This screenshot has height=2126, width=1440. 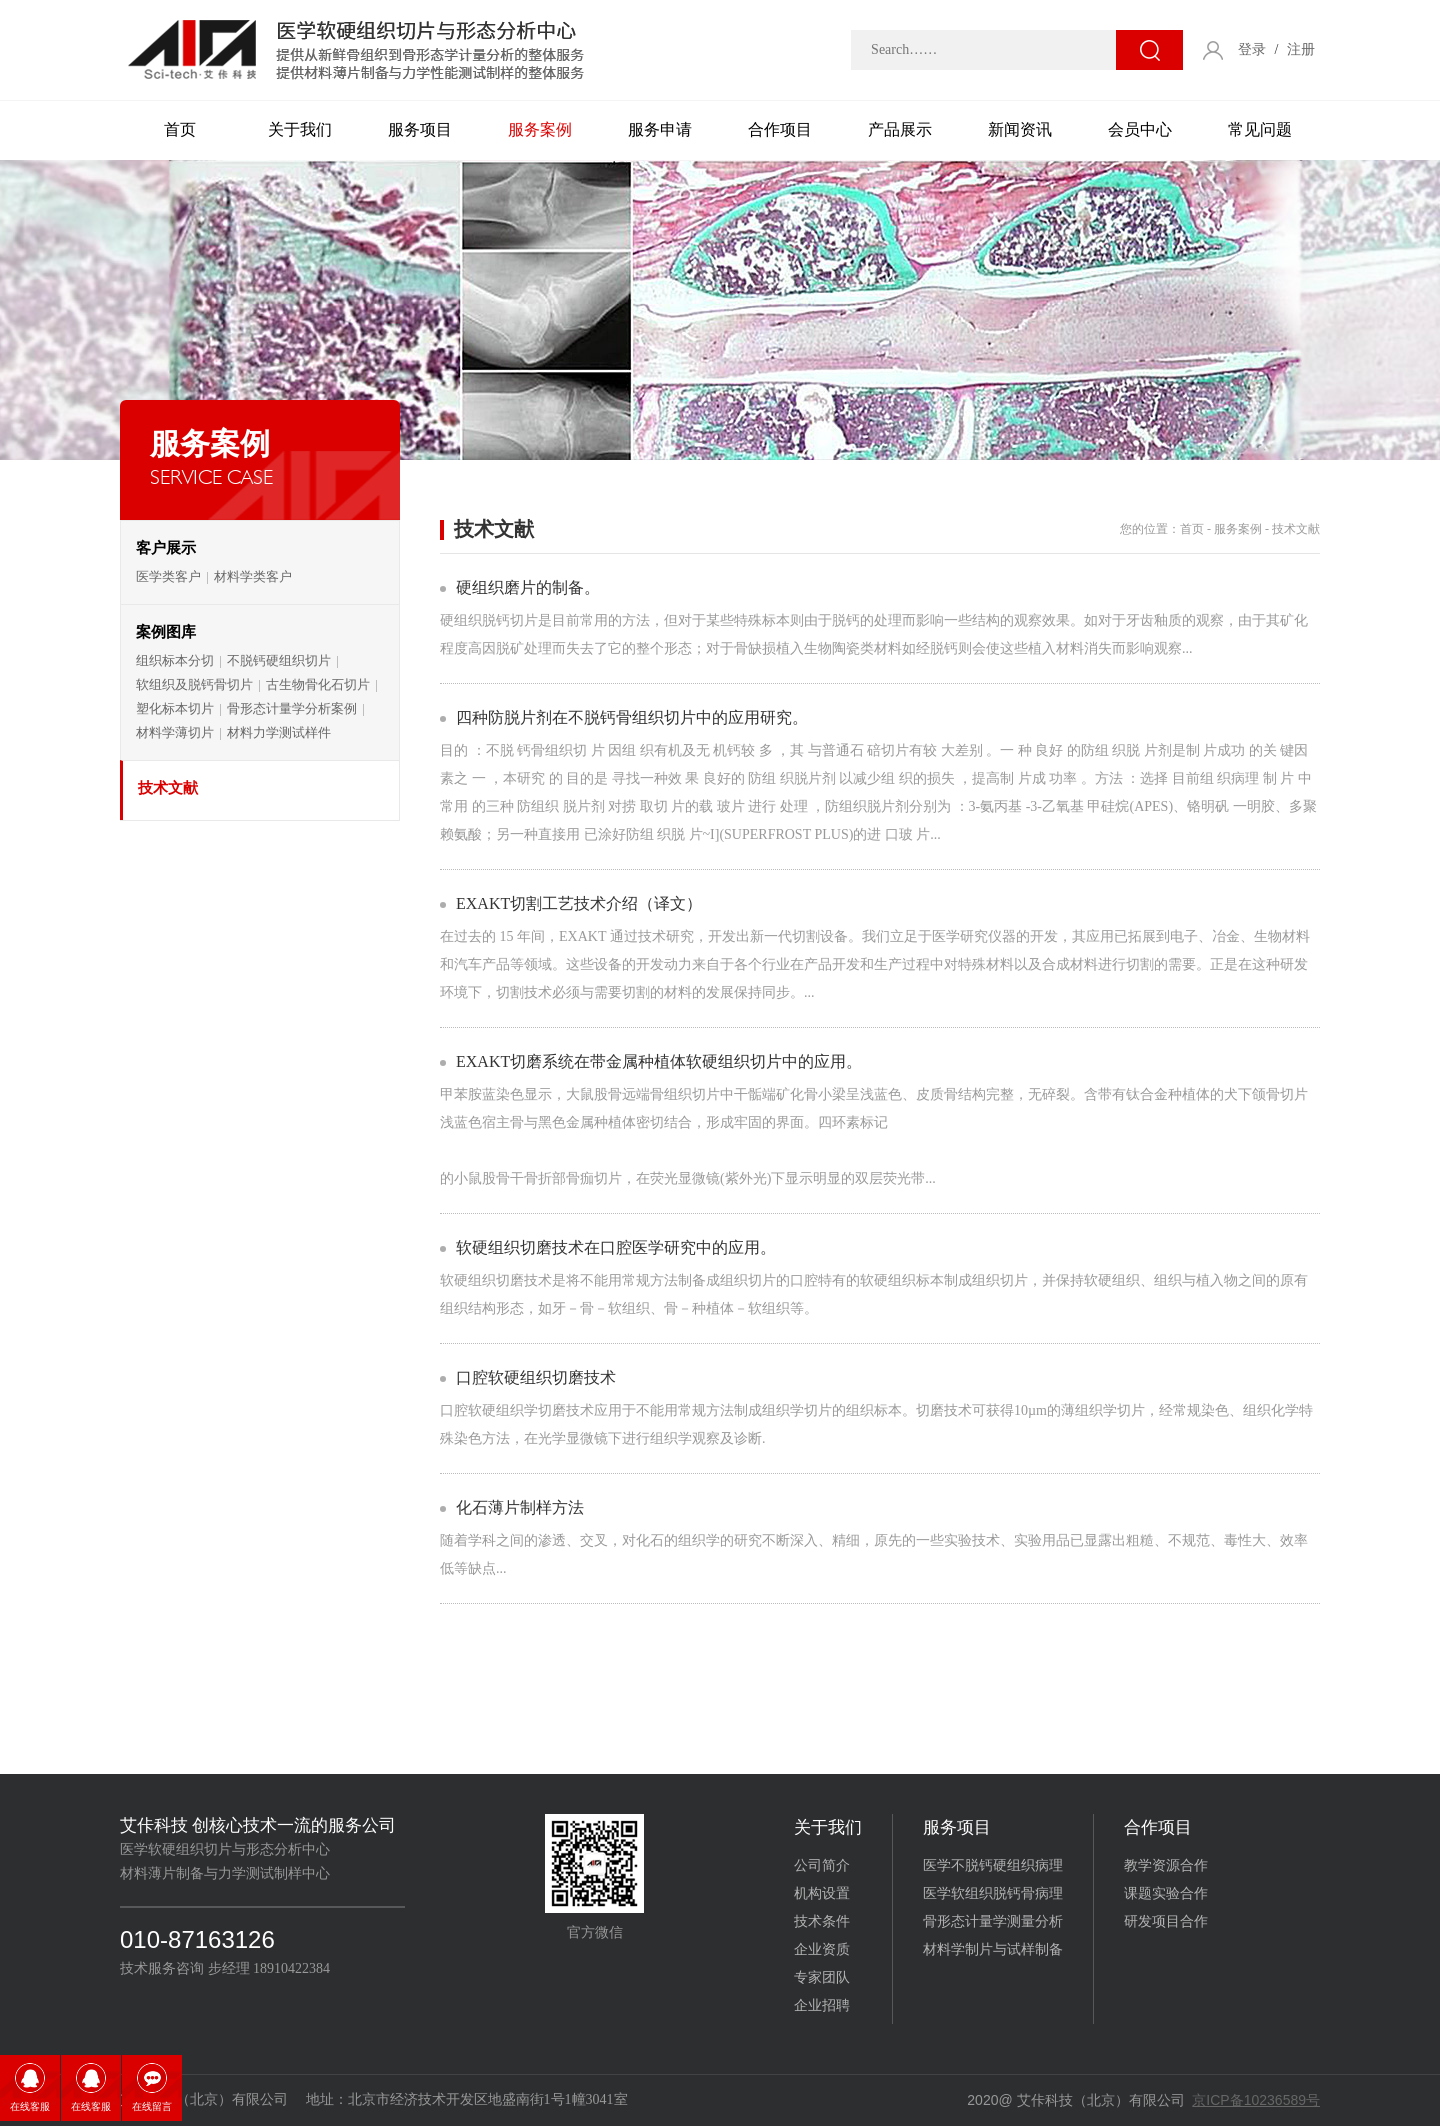 What do you see at coordinates (30, 2106) in the screenshot?
I see `在线客服` at bounding box center [30, 2106].